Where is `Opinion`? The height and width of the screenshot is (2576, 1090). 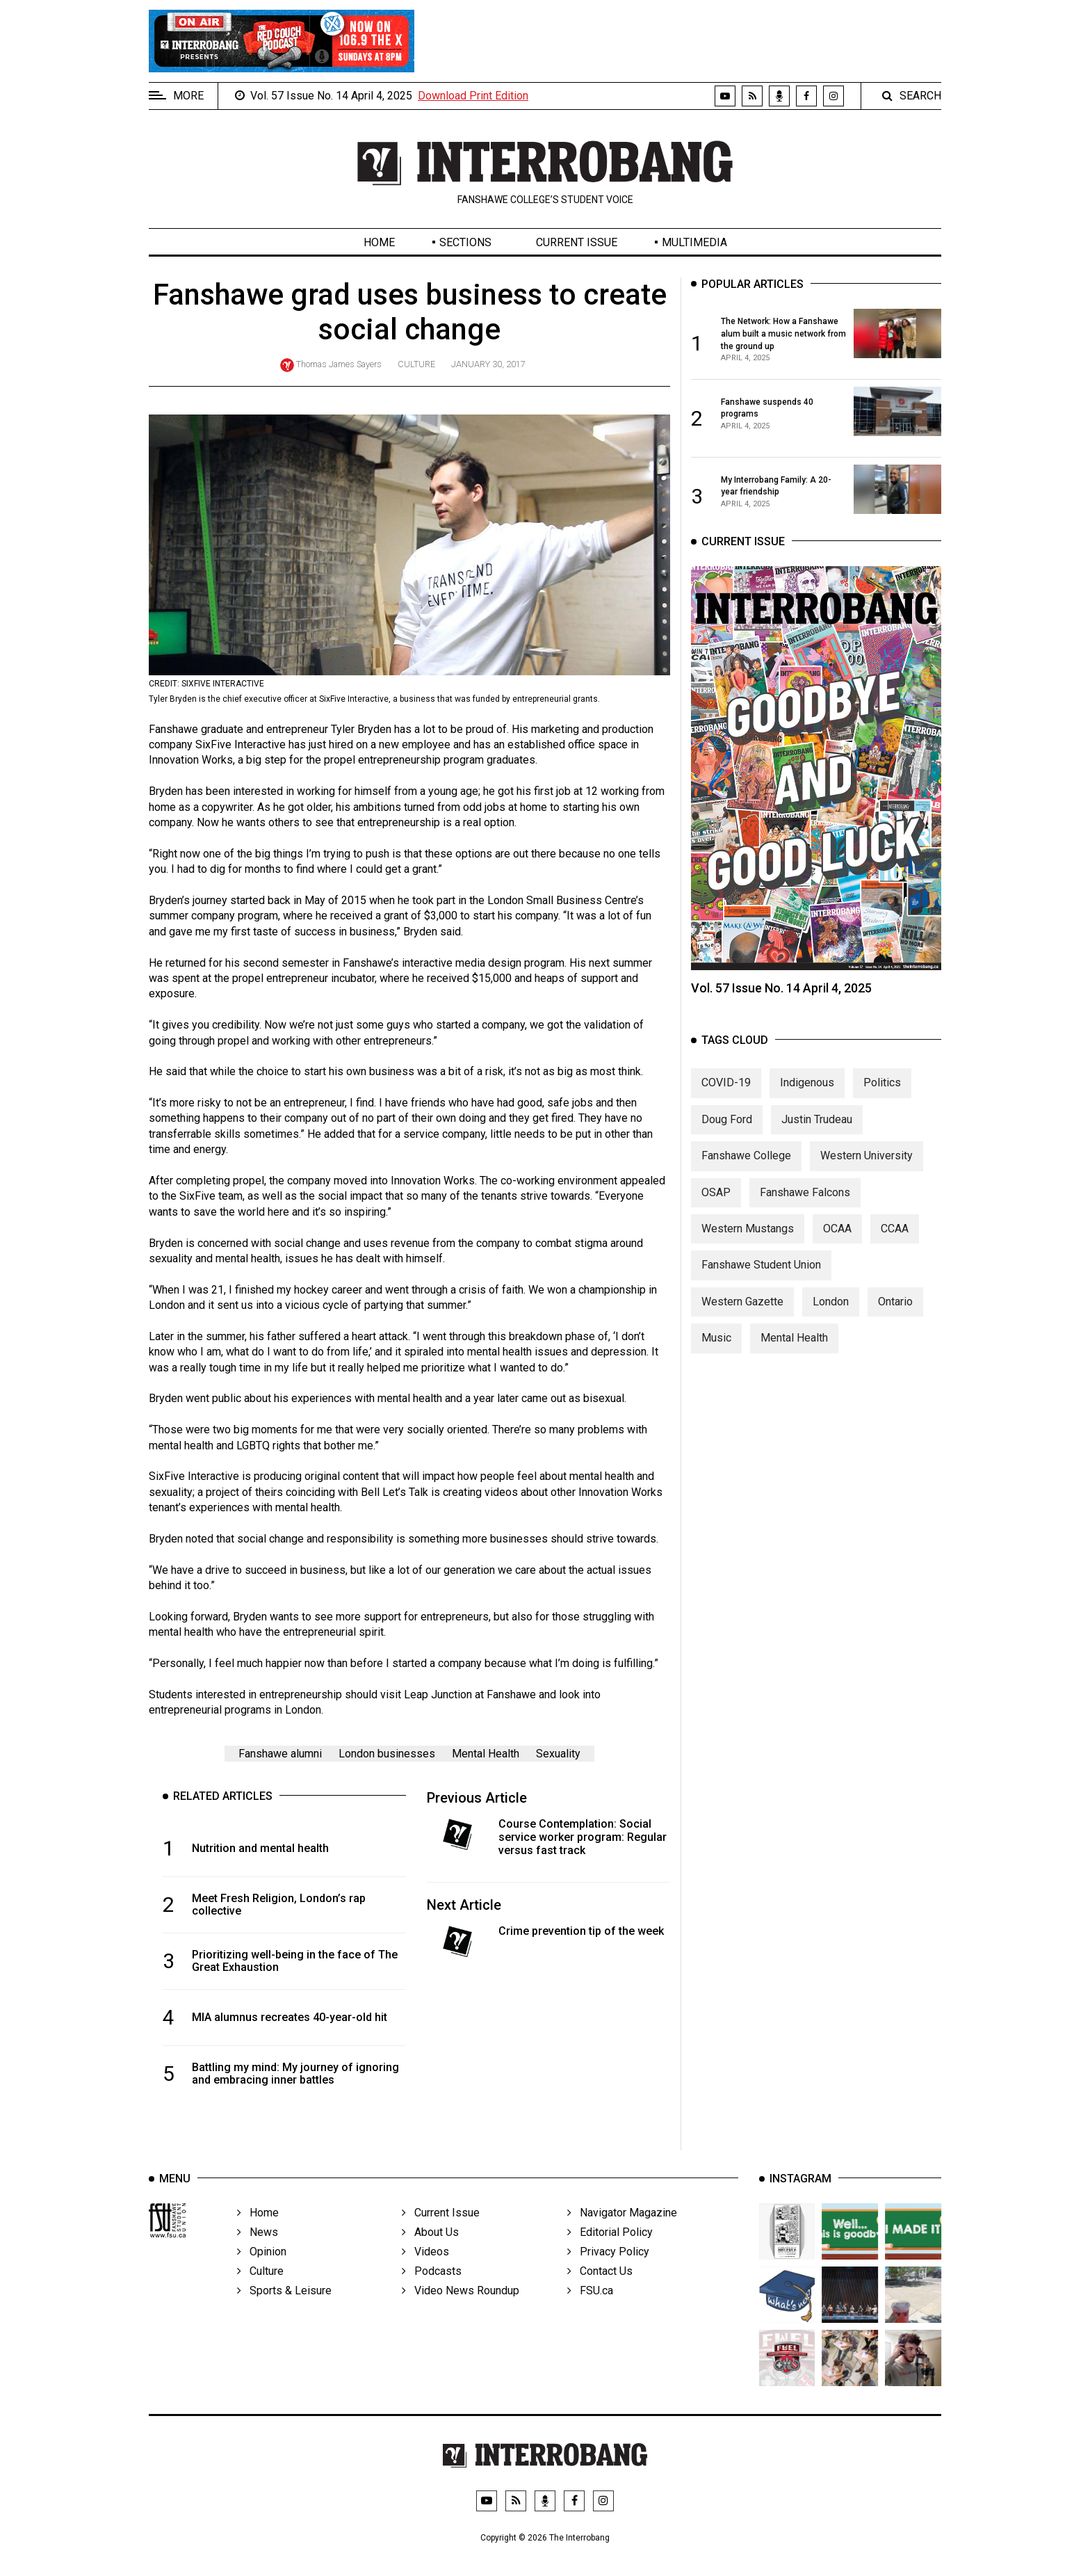 Opinion is located at coordinates (261, 2273).